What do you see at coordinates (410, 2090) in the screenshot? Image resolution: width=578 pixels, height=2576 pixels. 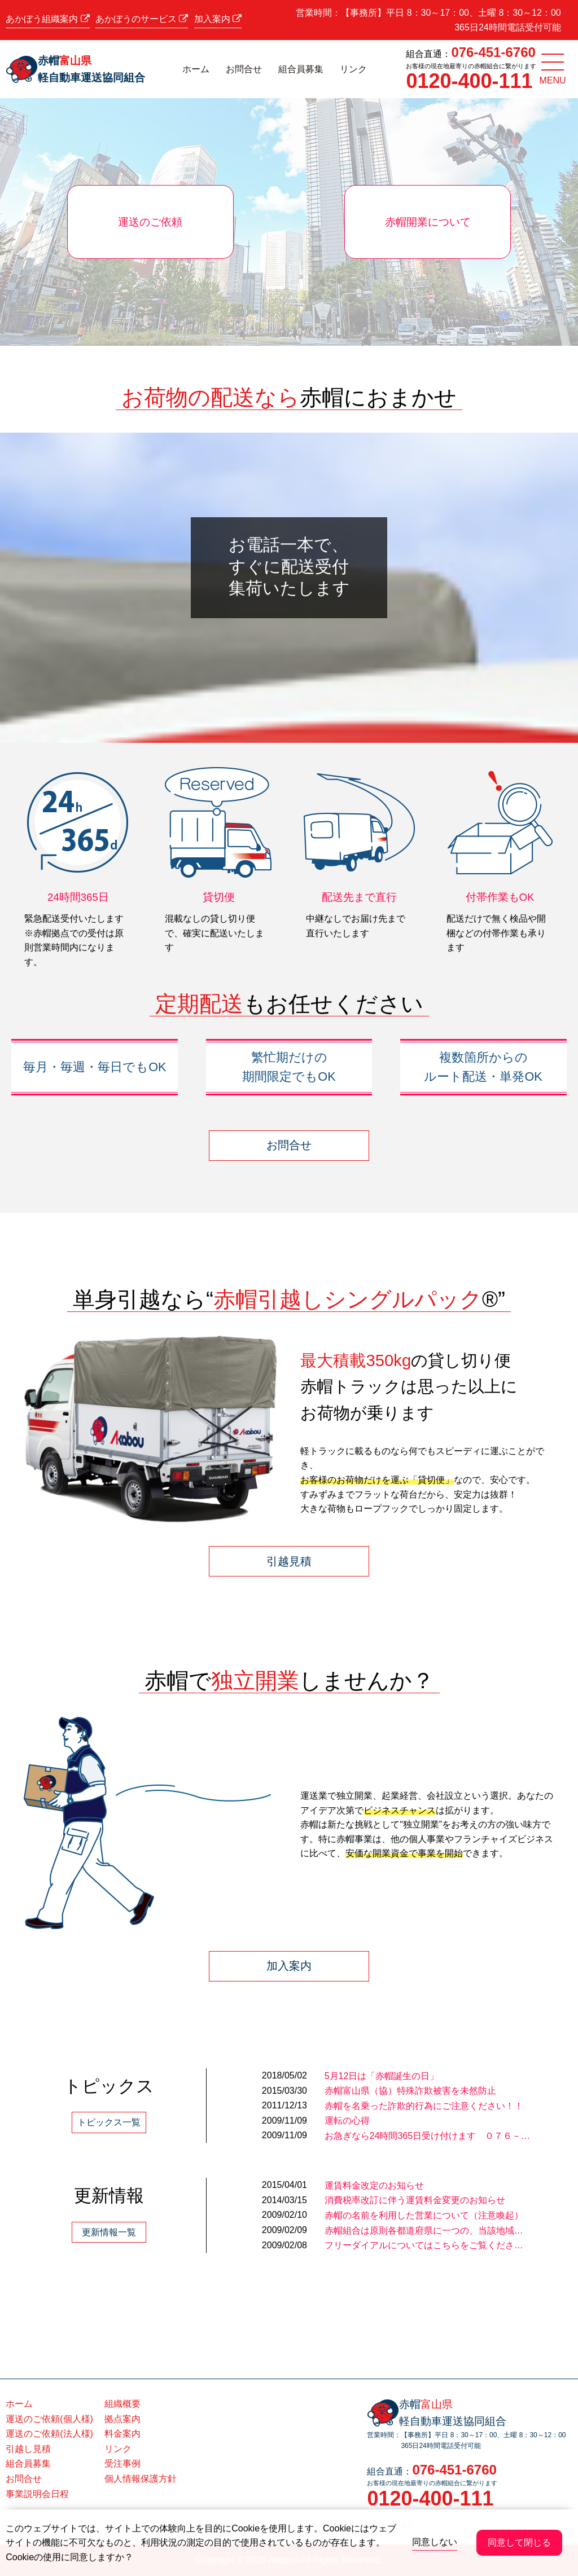 I see `赤帽富山県（協）特殊詐欺被害を未然防止` at bounding box center [410, 2090].